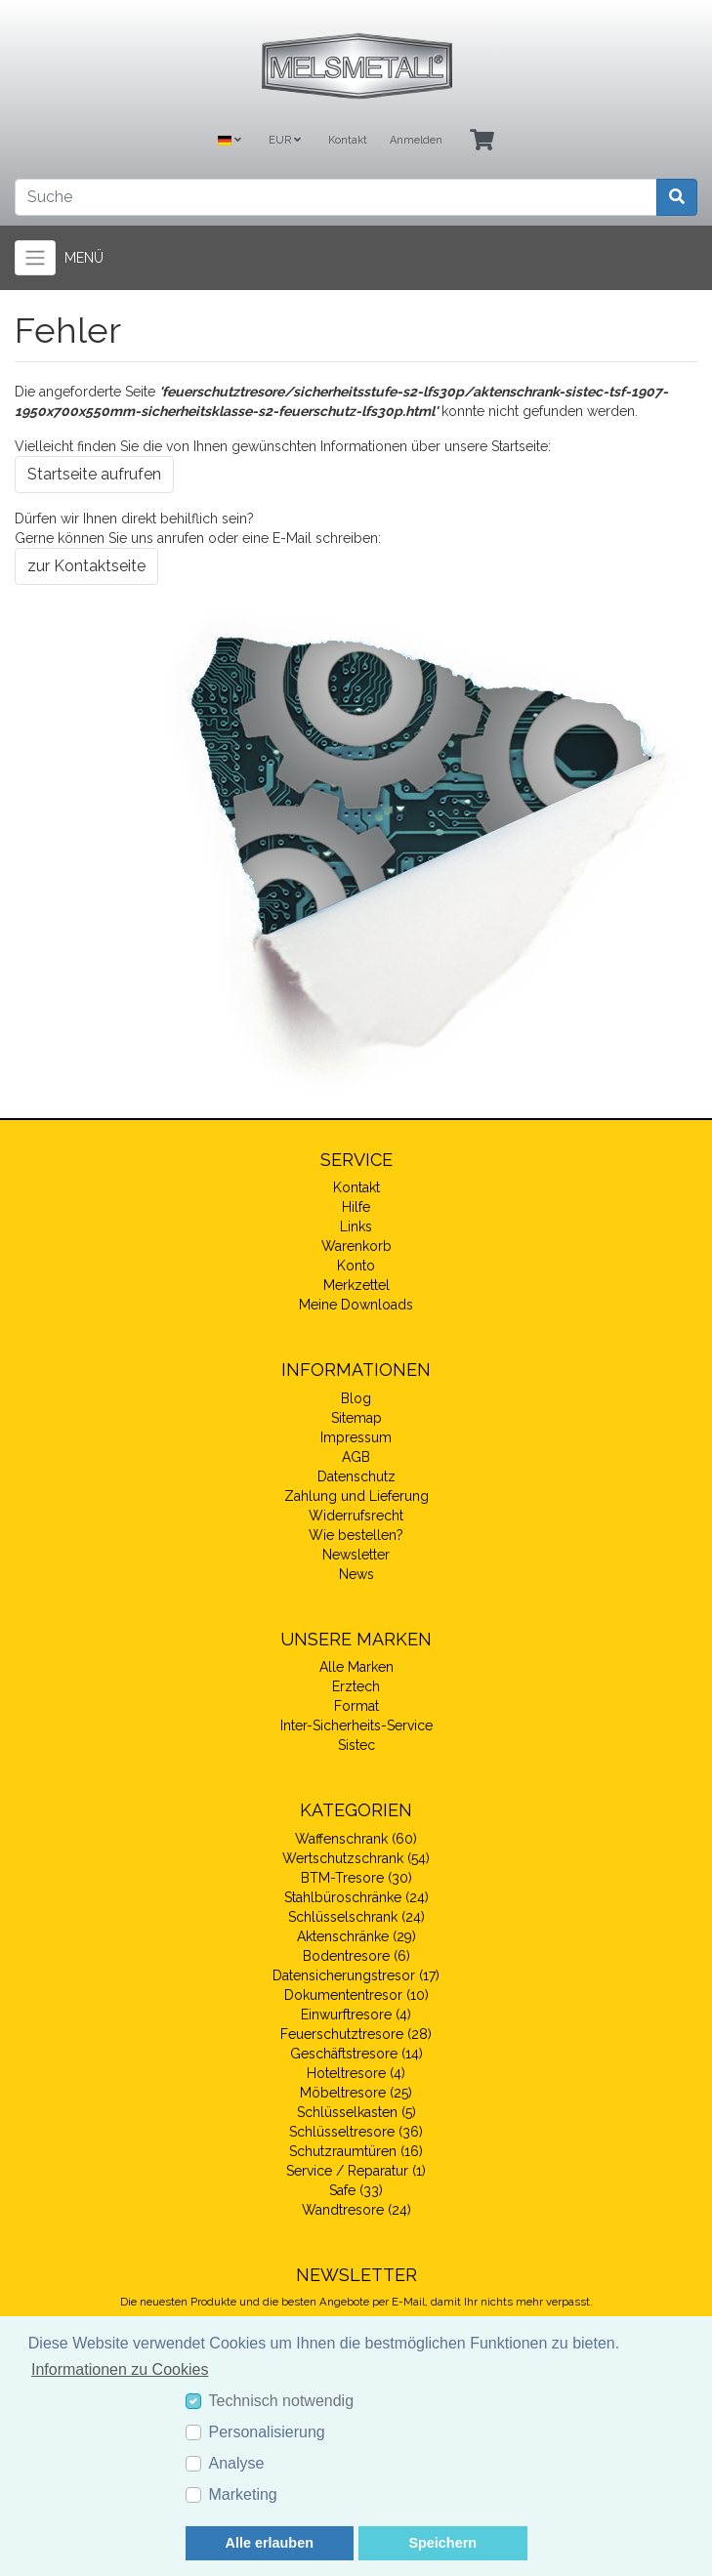 The image size is (712, 2576). What do you see at coordinates (270, 2543) in the screenshot?
I see `Alle erlauben` at bounding box center [270, 2543].